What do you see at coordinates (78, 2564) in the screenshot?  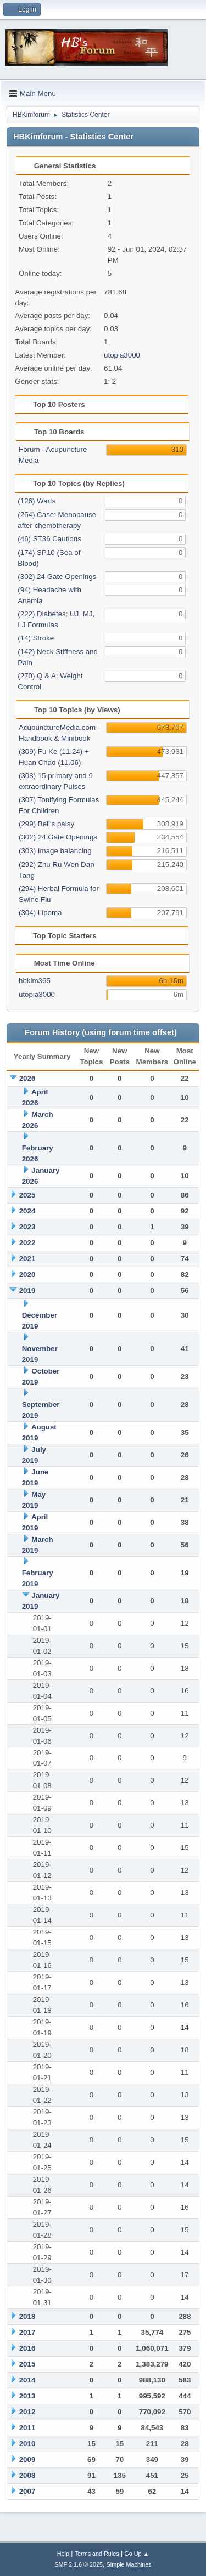 I see `SMF 2.1.6 © 2025` at bounding box center [78, 2564].